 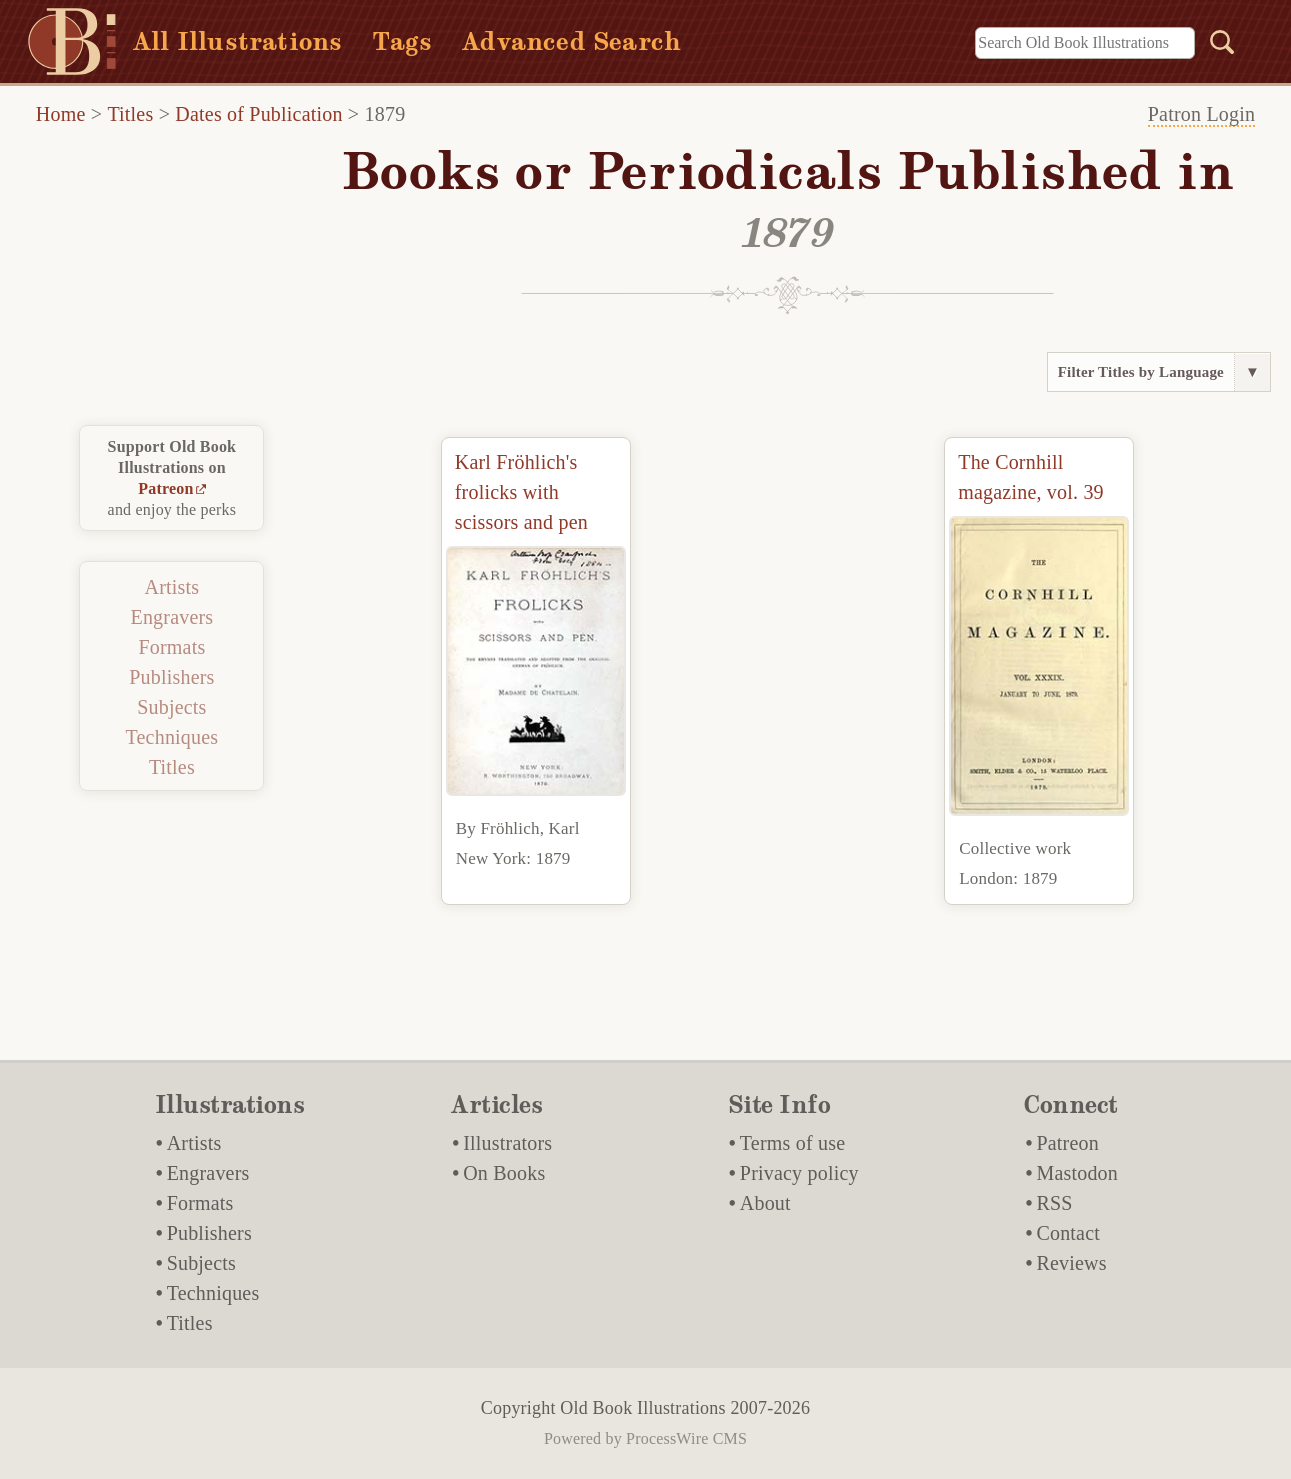 What do you see at coordinates (172, 737) in the screenshot?
I see `Techniques` at bounding box center [172, 737].